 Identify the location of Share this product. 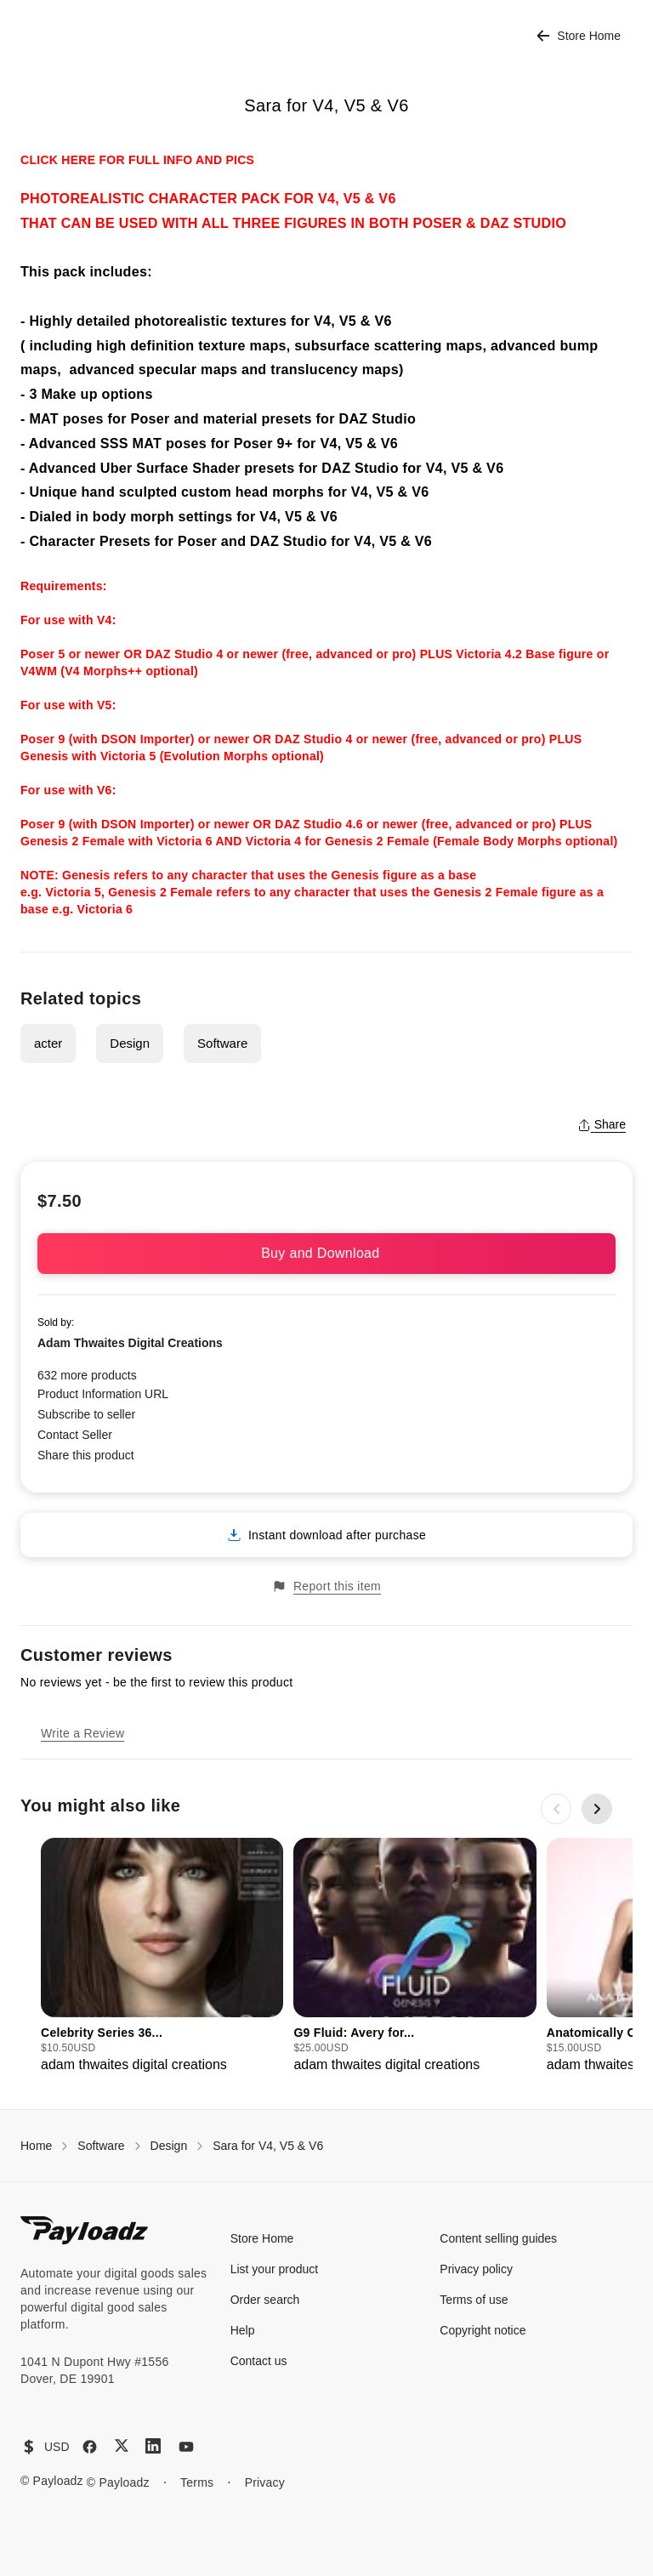
(85, 1455).